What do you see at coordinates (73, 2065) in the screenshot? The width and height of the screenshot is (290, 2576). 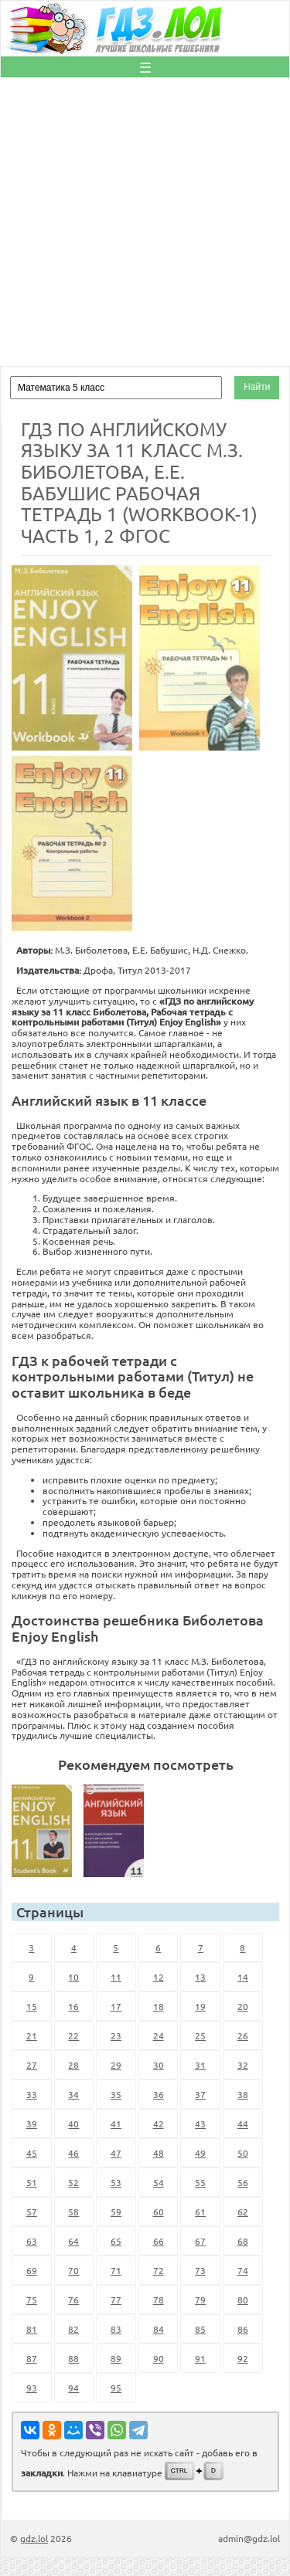 I see `28` at bounding box center [73, 2065].